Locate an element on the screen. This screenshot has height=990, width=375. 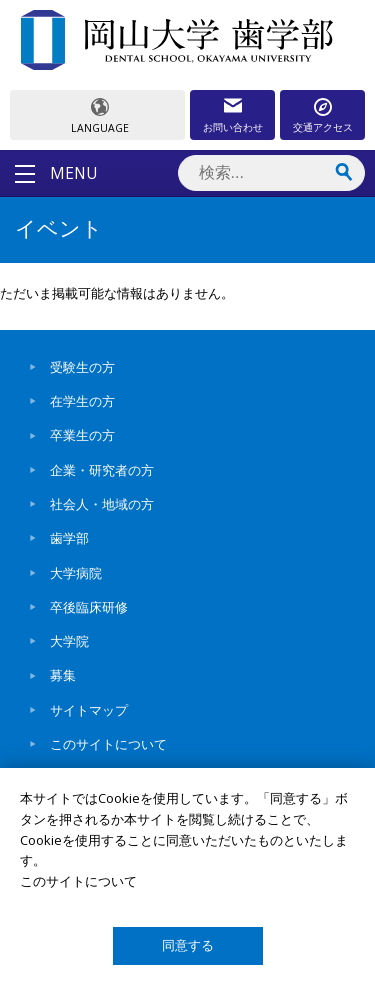
大学病院 is located at coordinates (76, 573).